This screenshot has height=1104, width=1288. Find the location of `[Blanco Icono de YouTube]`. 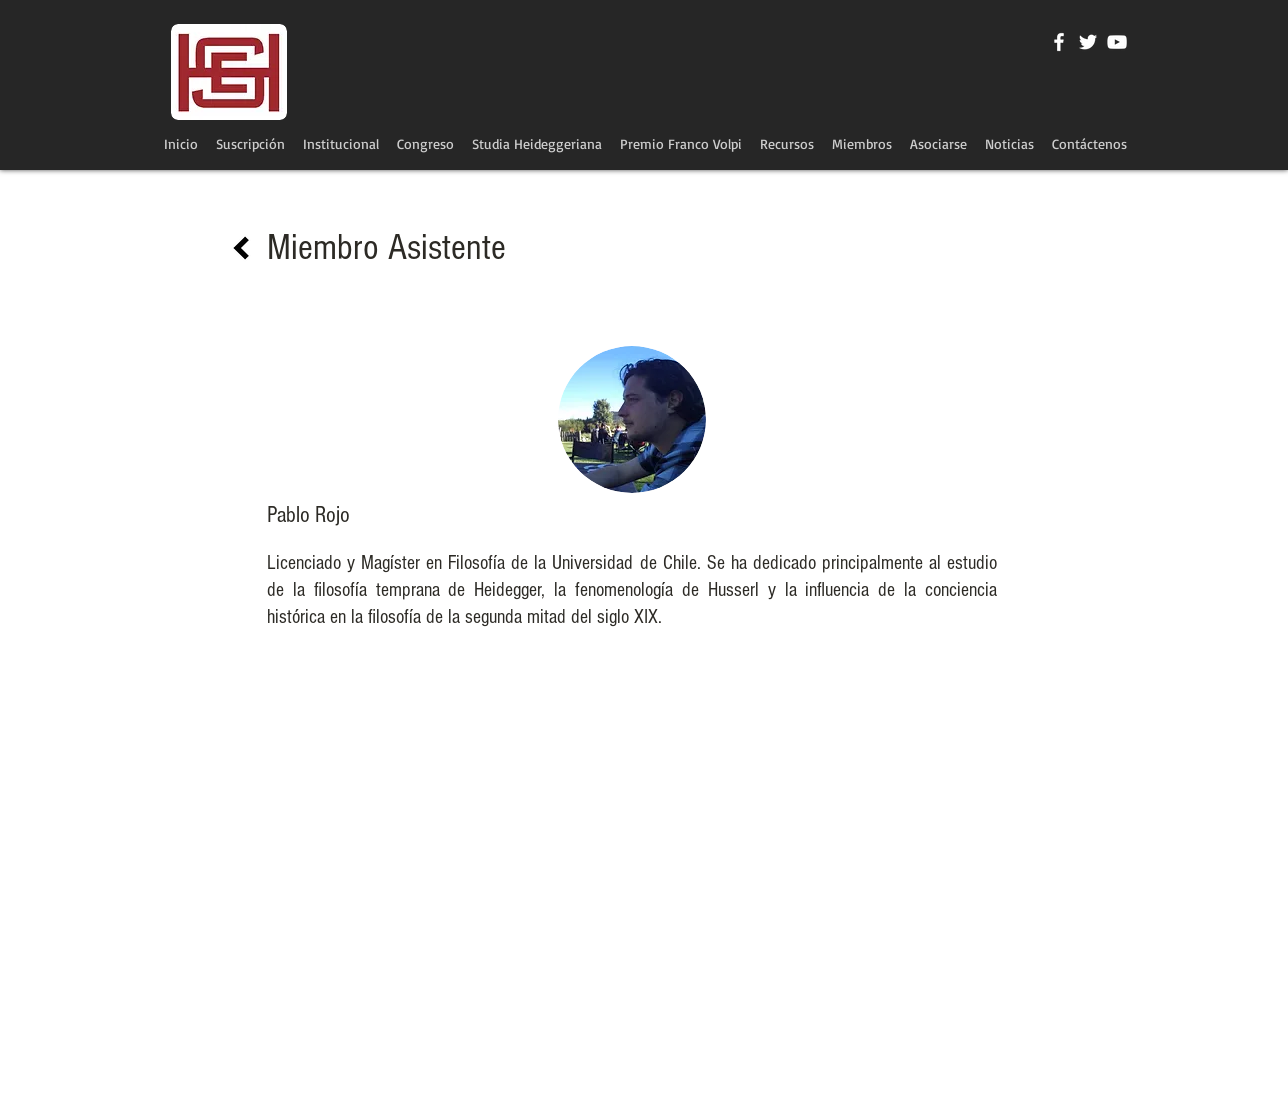

[Blanco Icono de YouTube] is located at coordinates (1117, 42).